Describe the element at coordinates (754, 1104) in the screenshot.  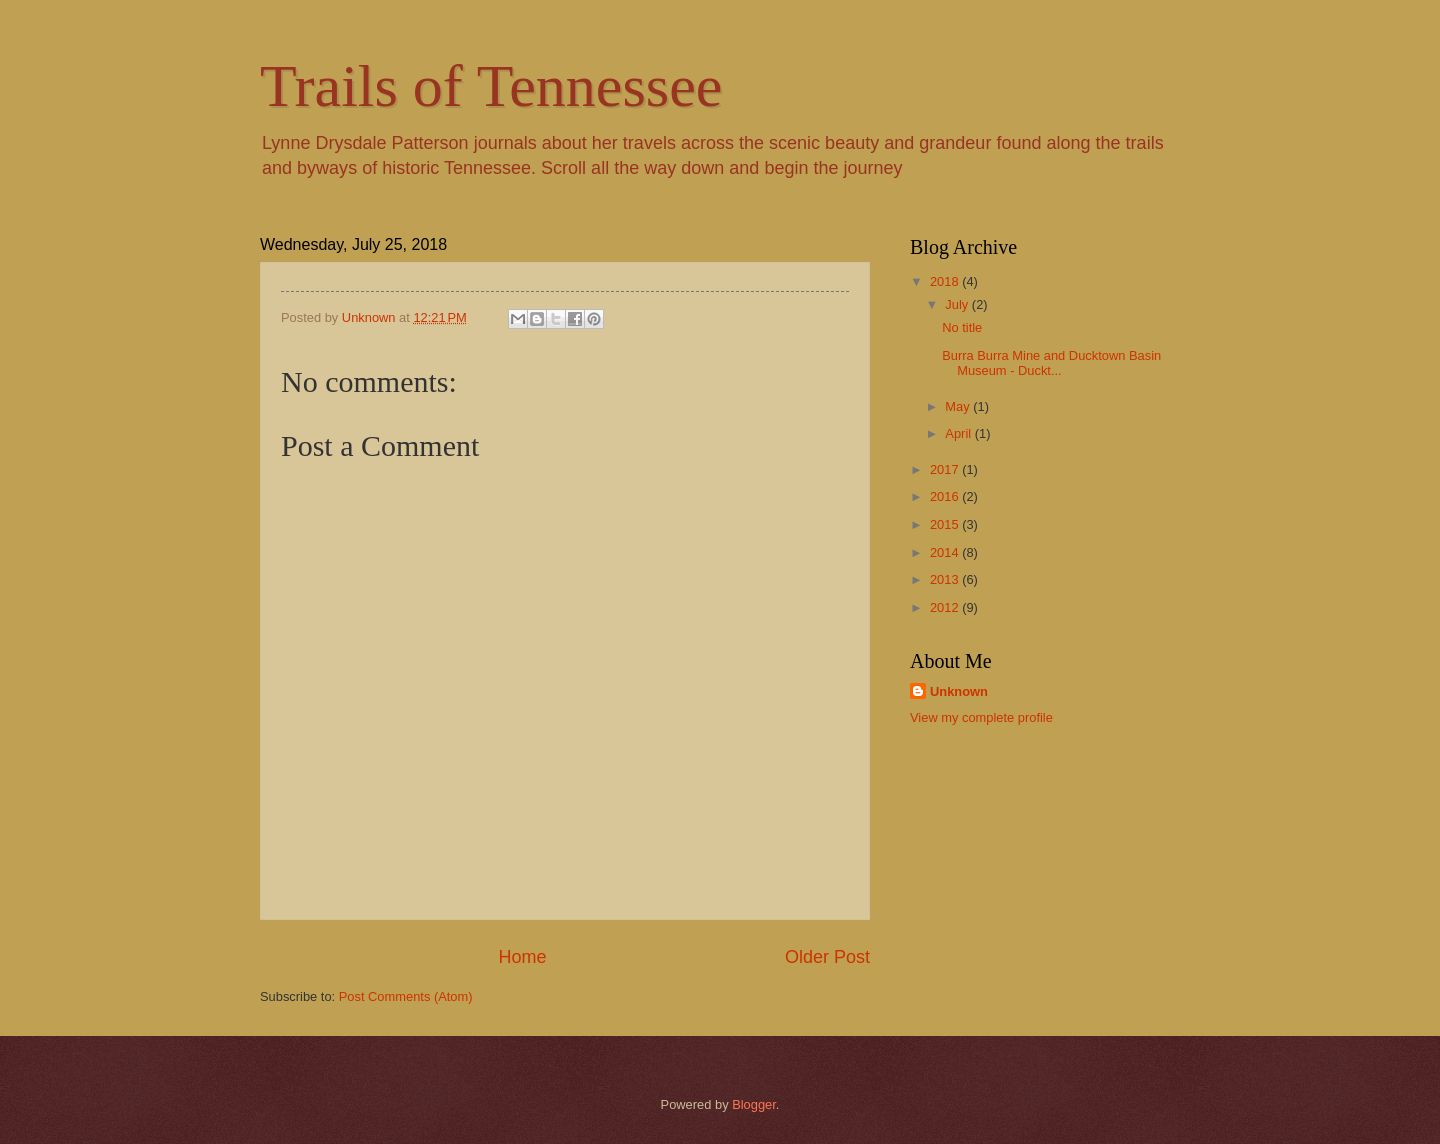
I see `Blogger` at that location.